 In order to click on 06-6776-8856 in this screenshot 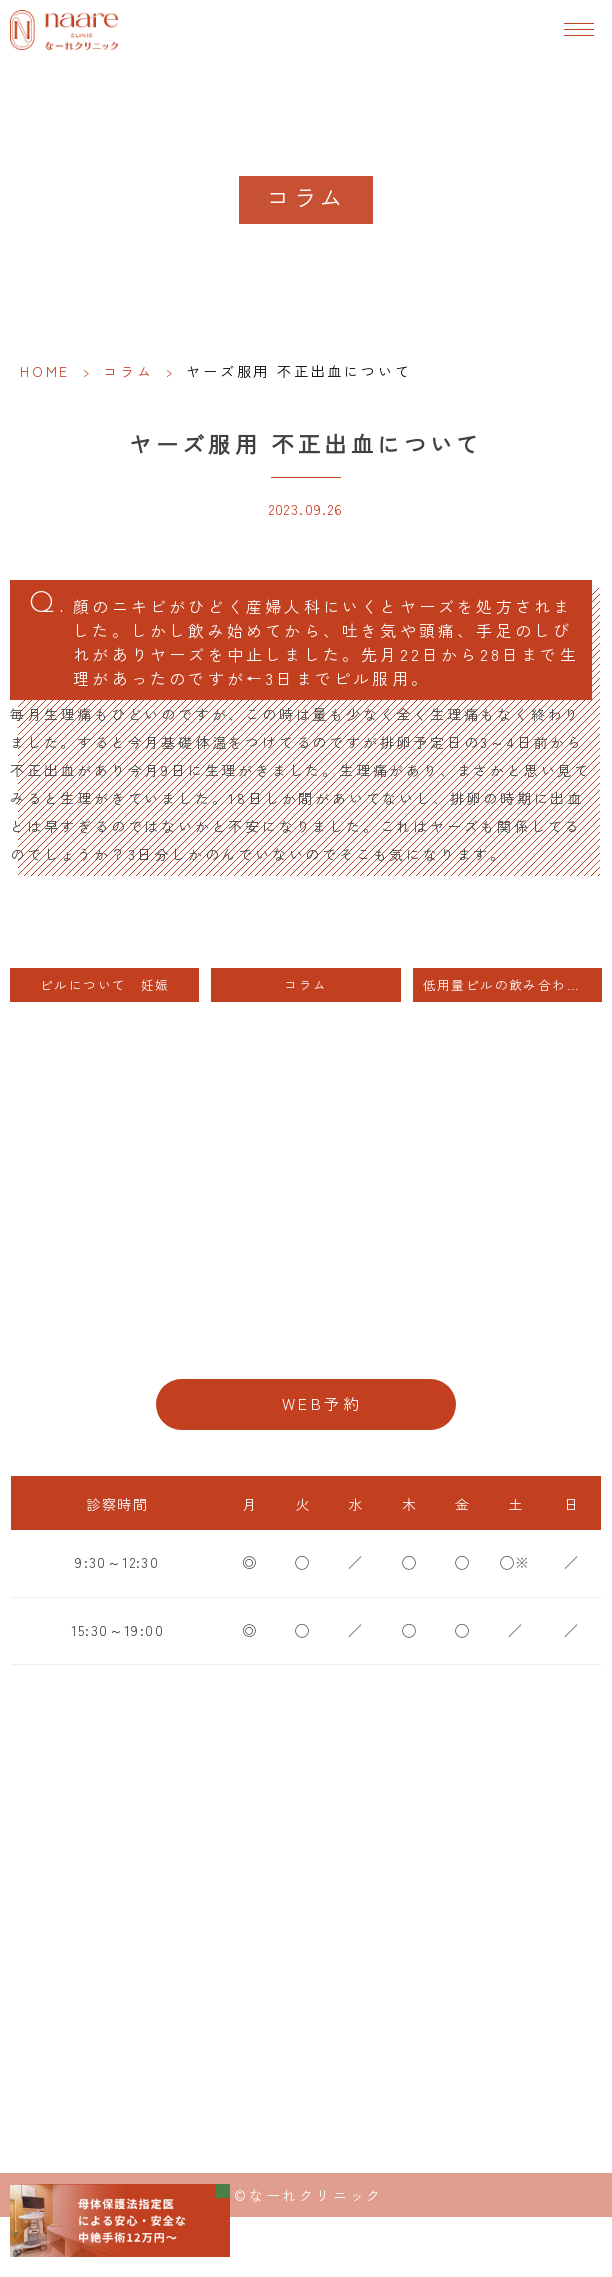, I will do `click(306, 1339)`.